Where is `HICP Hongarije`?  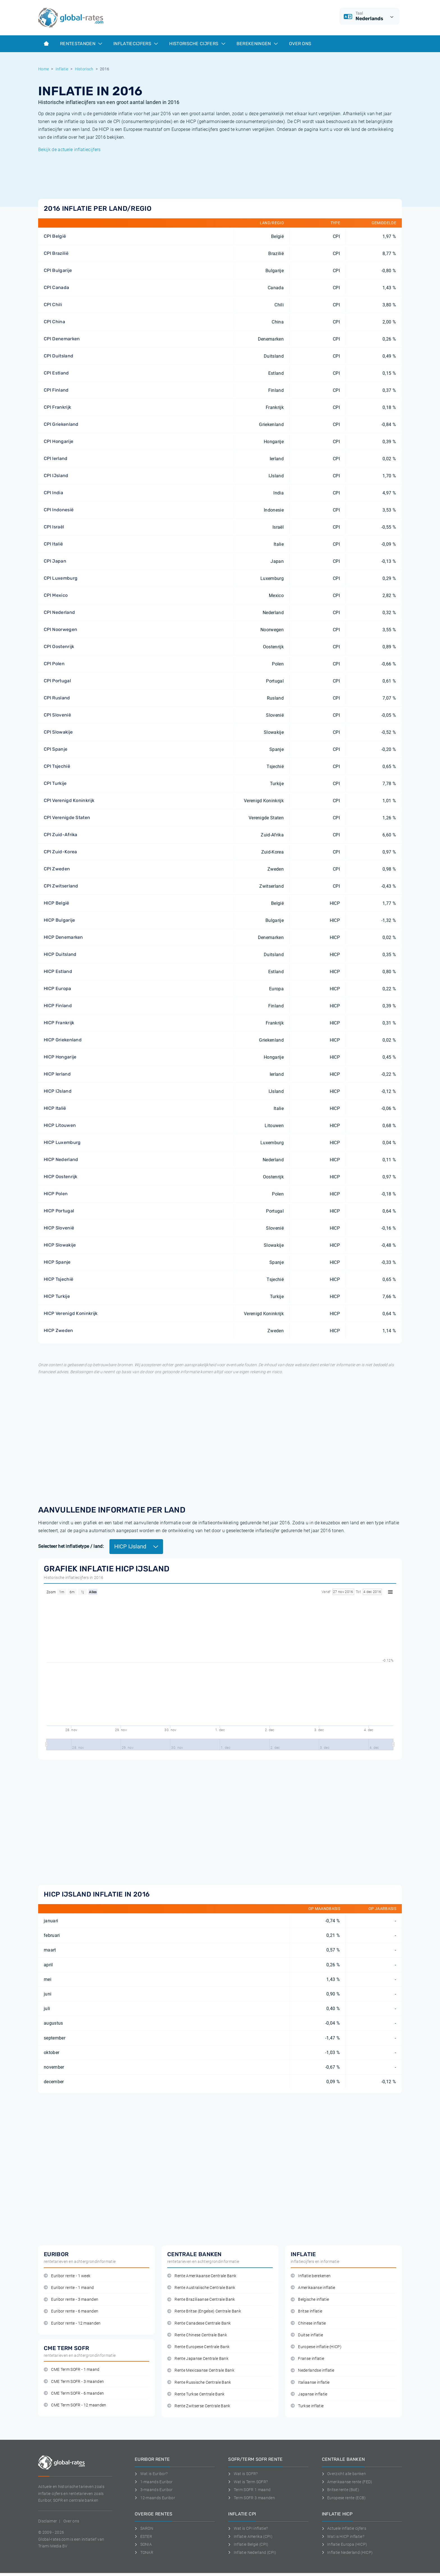 HICP Hongarije is located at coordinates (60, 1057).